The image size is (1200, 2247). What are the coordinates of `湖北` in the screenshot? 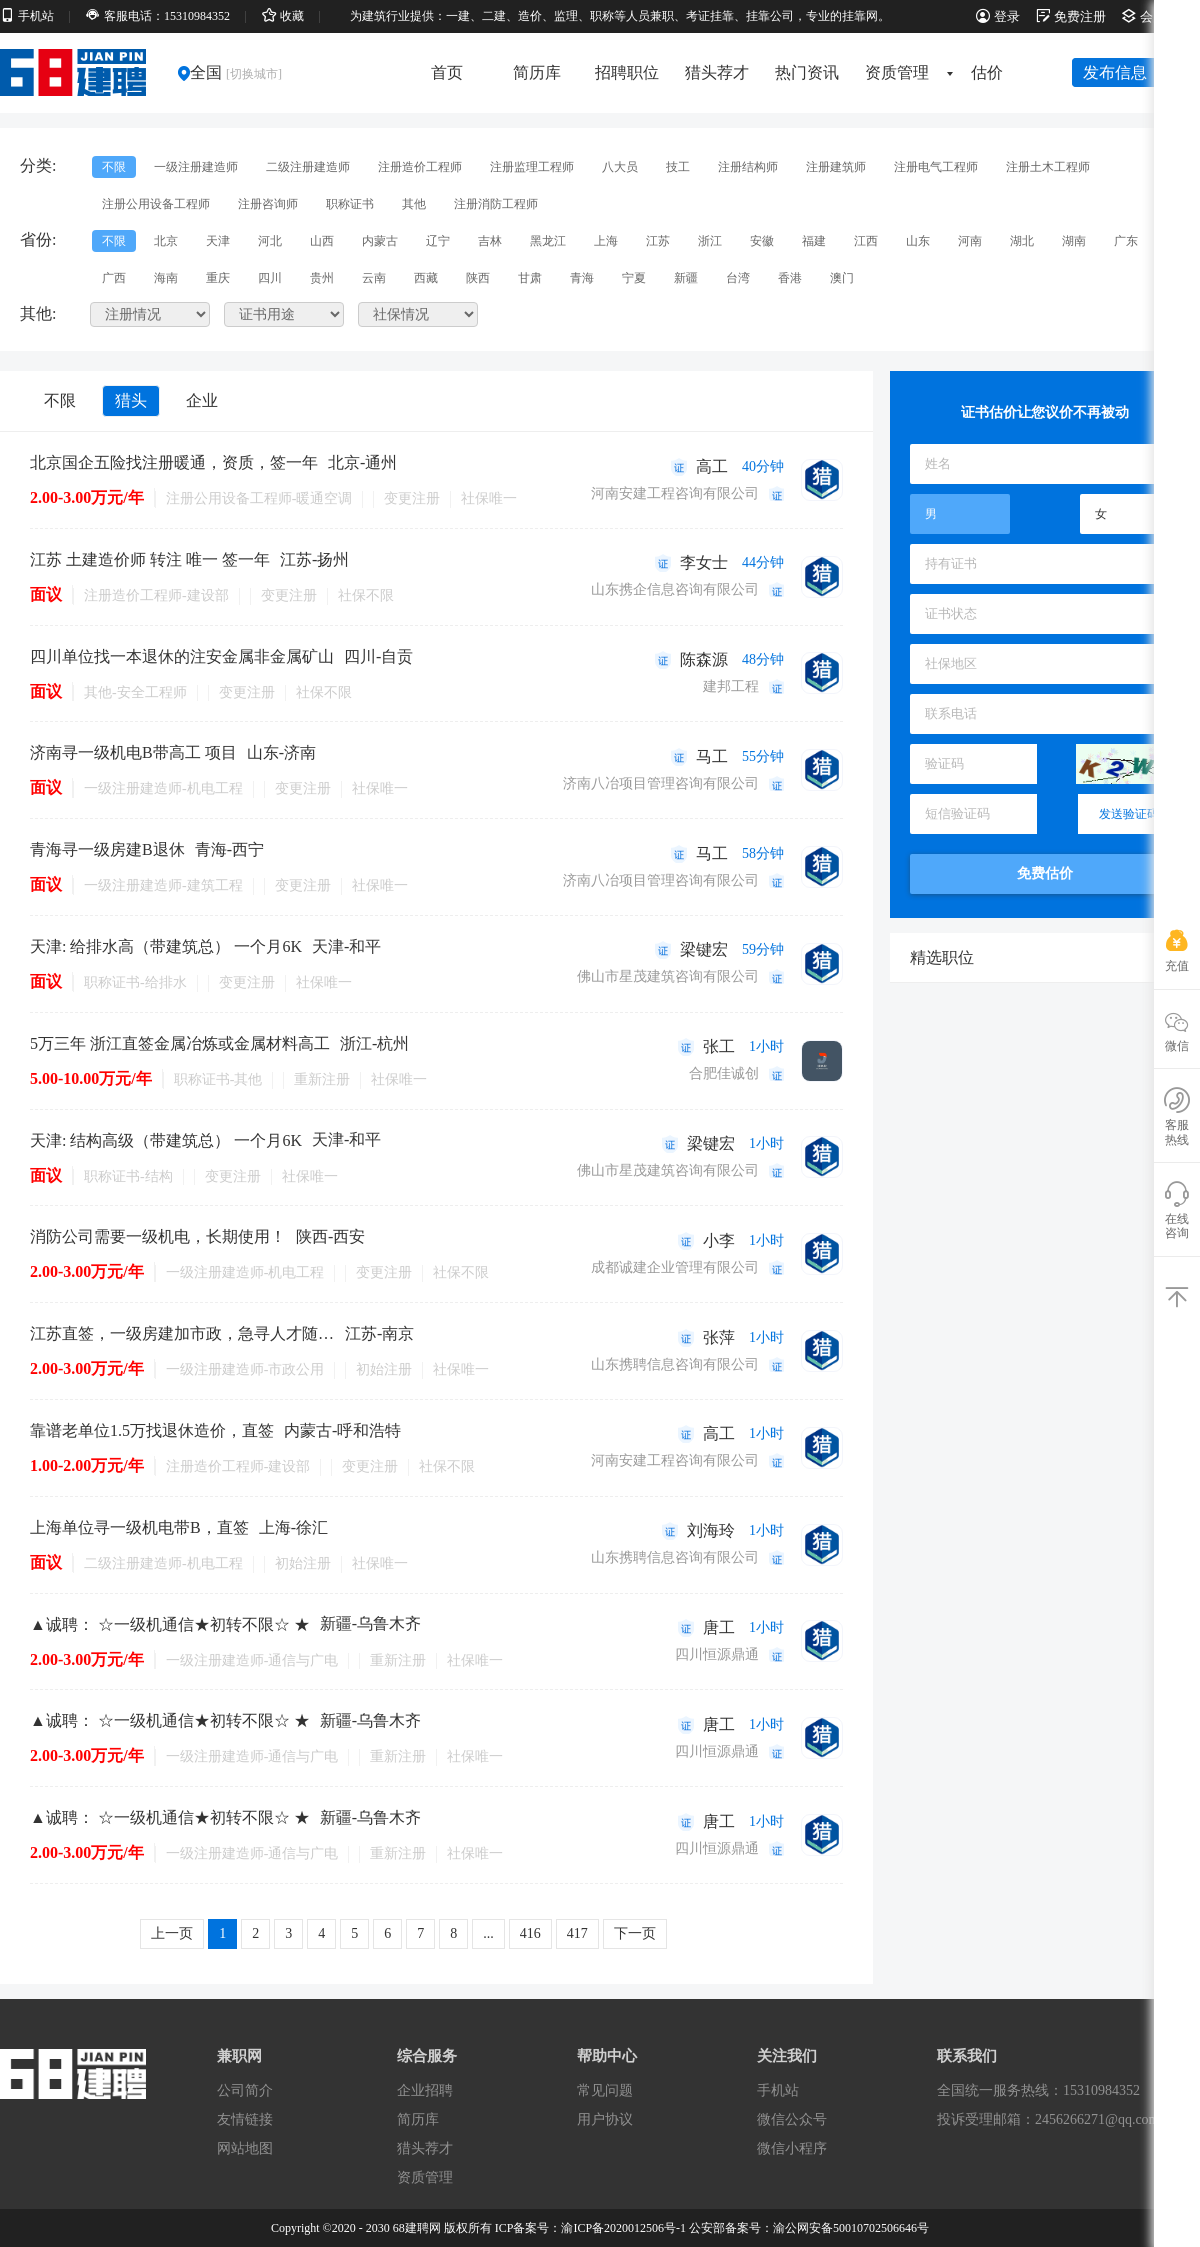 It's located at (1022, 241).